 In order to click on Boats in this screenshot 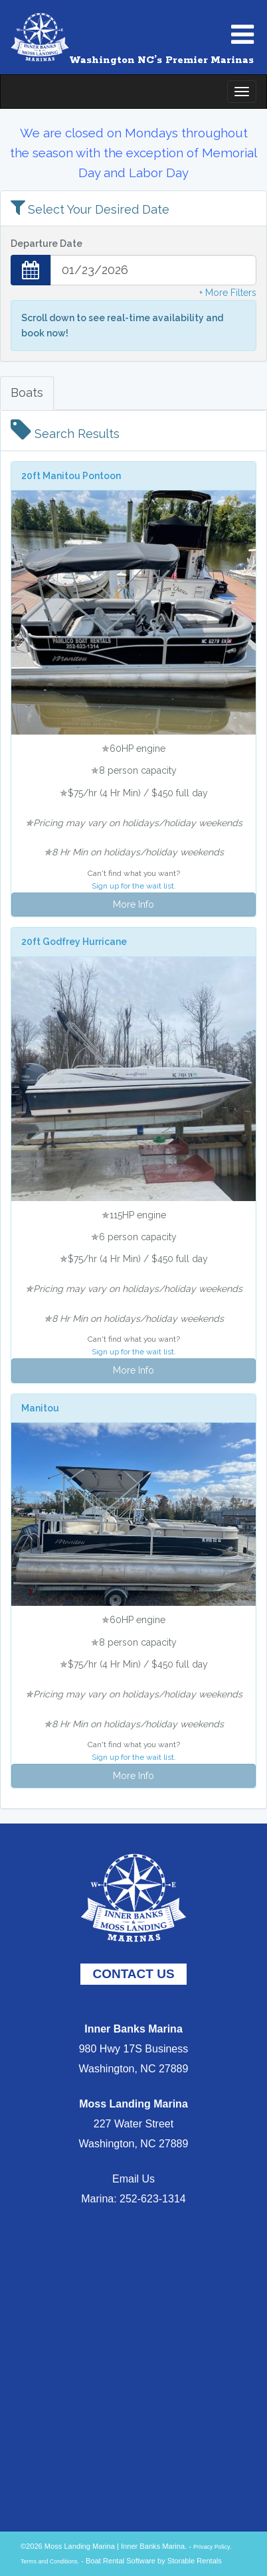, I will do `click(27, 392)`.